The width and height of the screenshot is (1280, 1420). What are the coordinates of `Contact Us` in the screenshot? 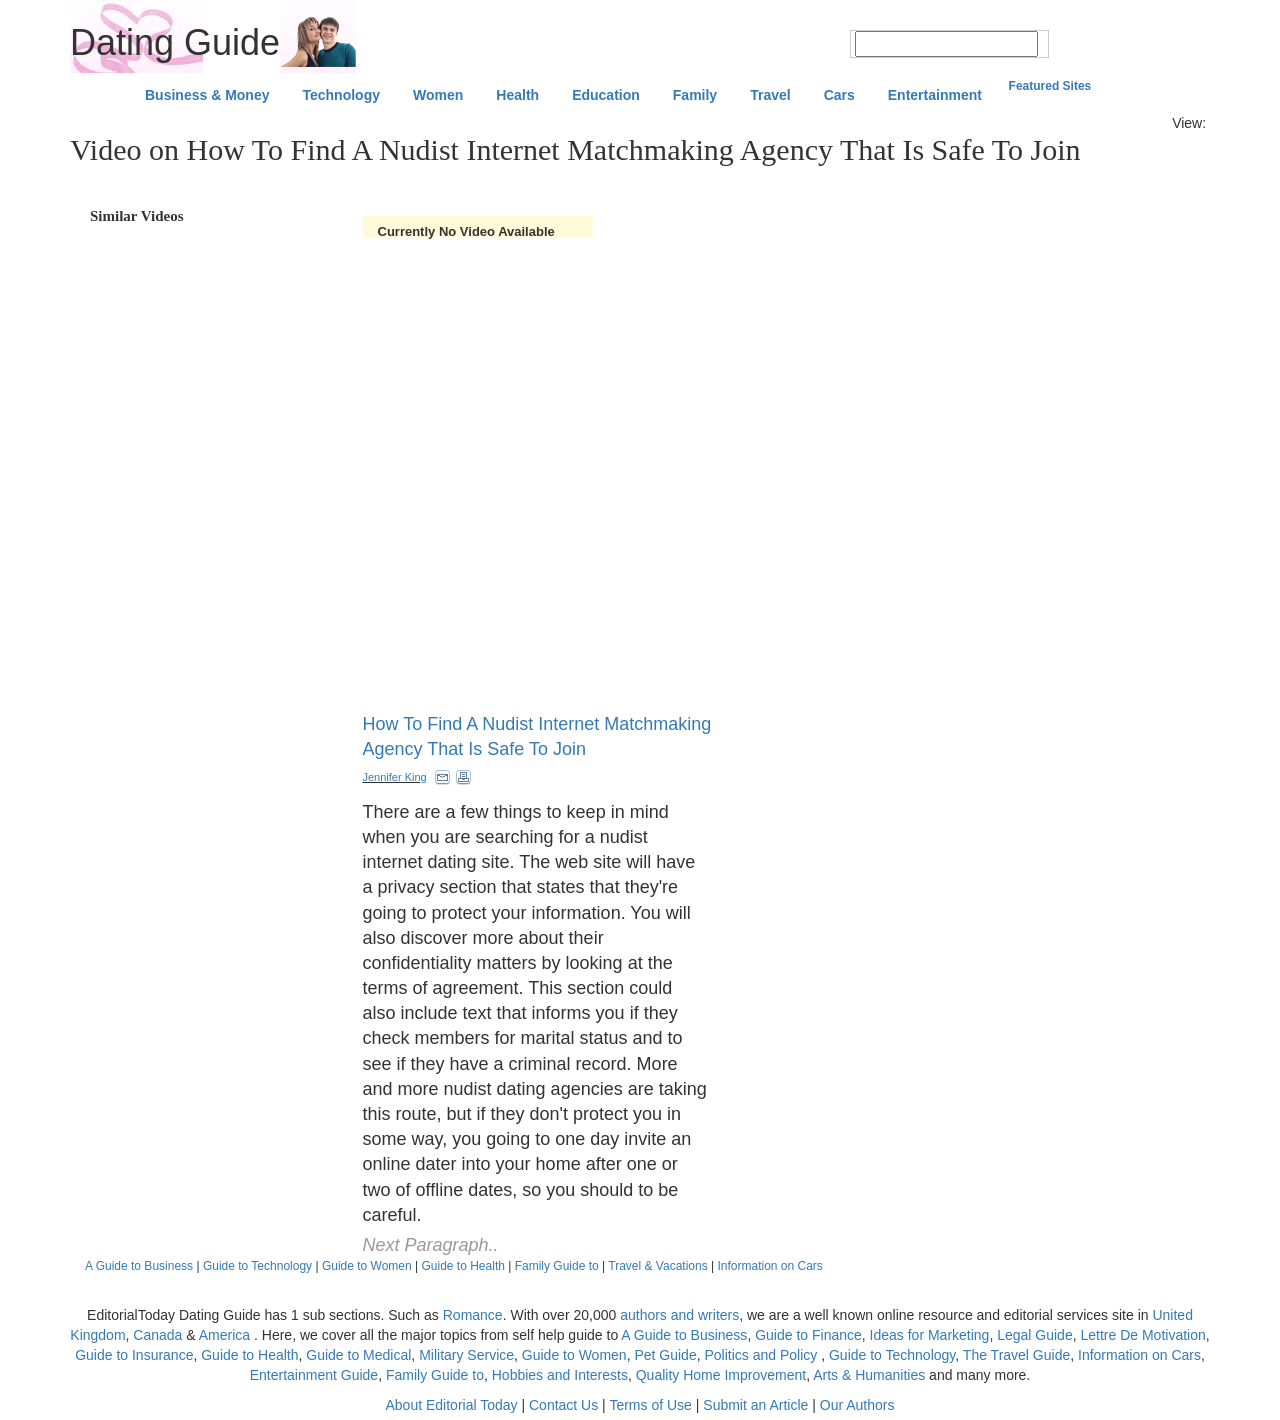 It's located at (563, 1405).